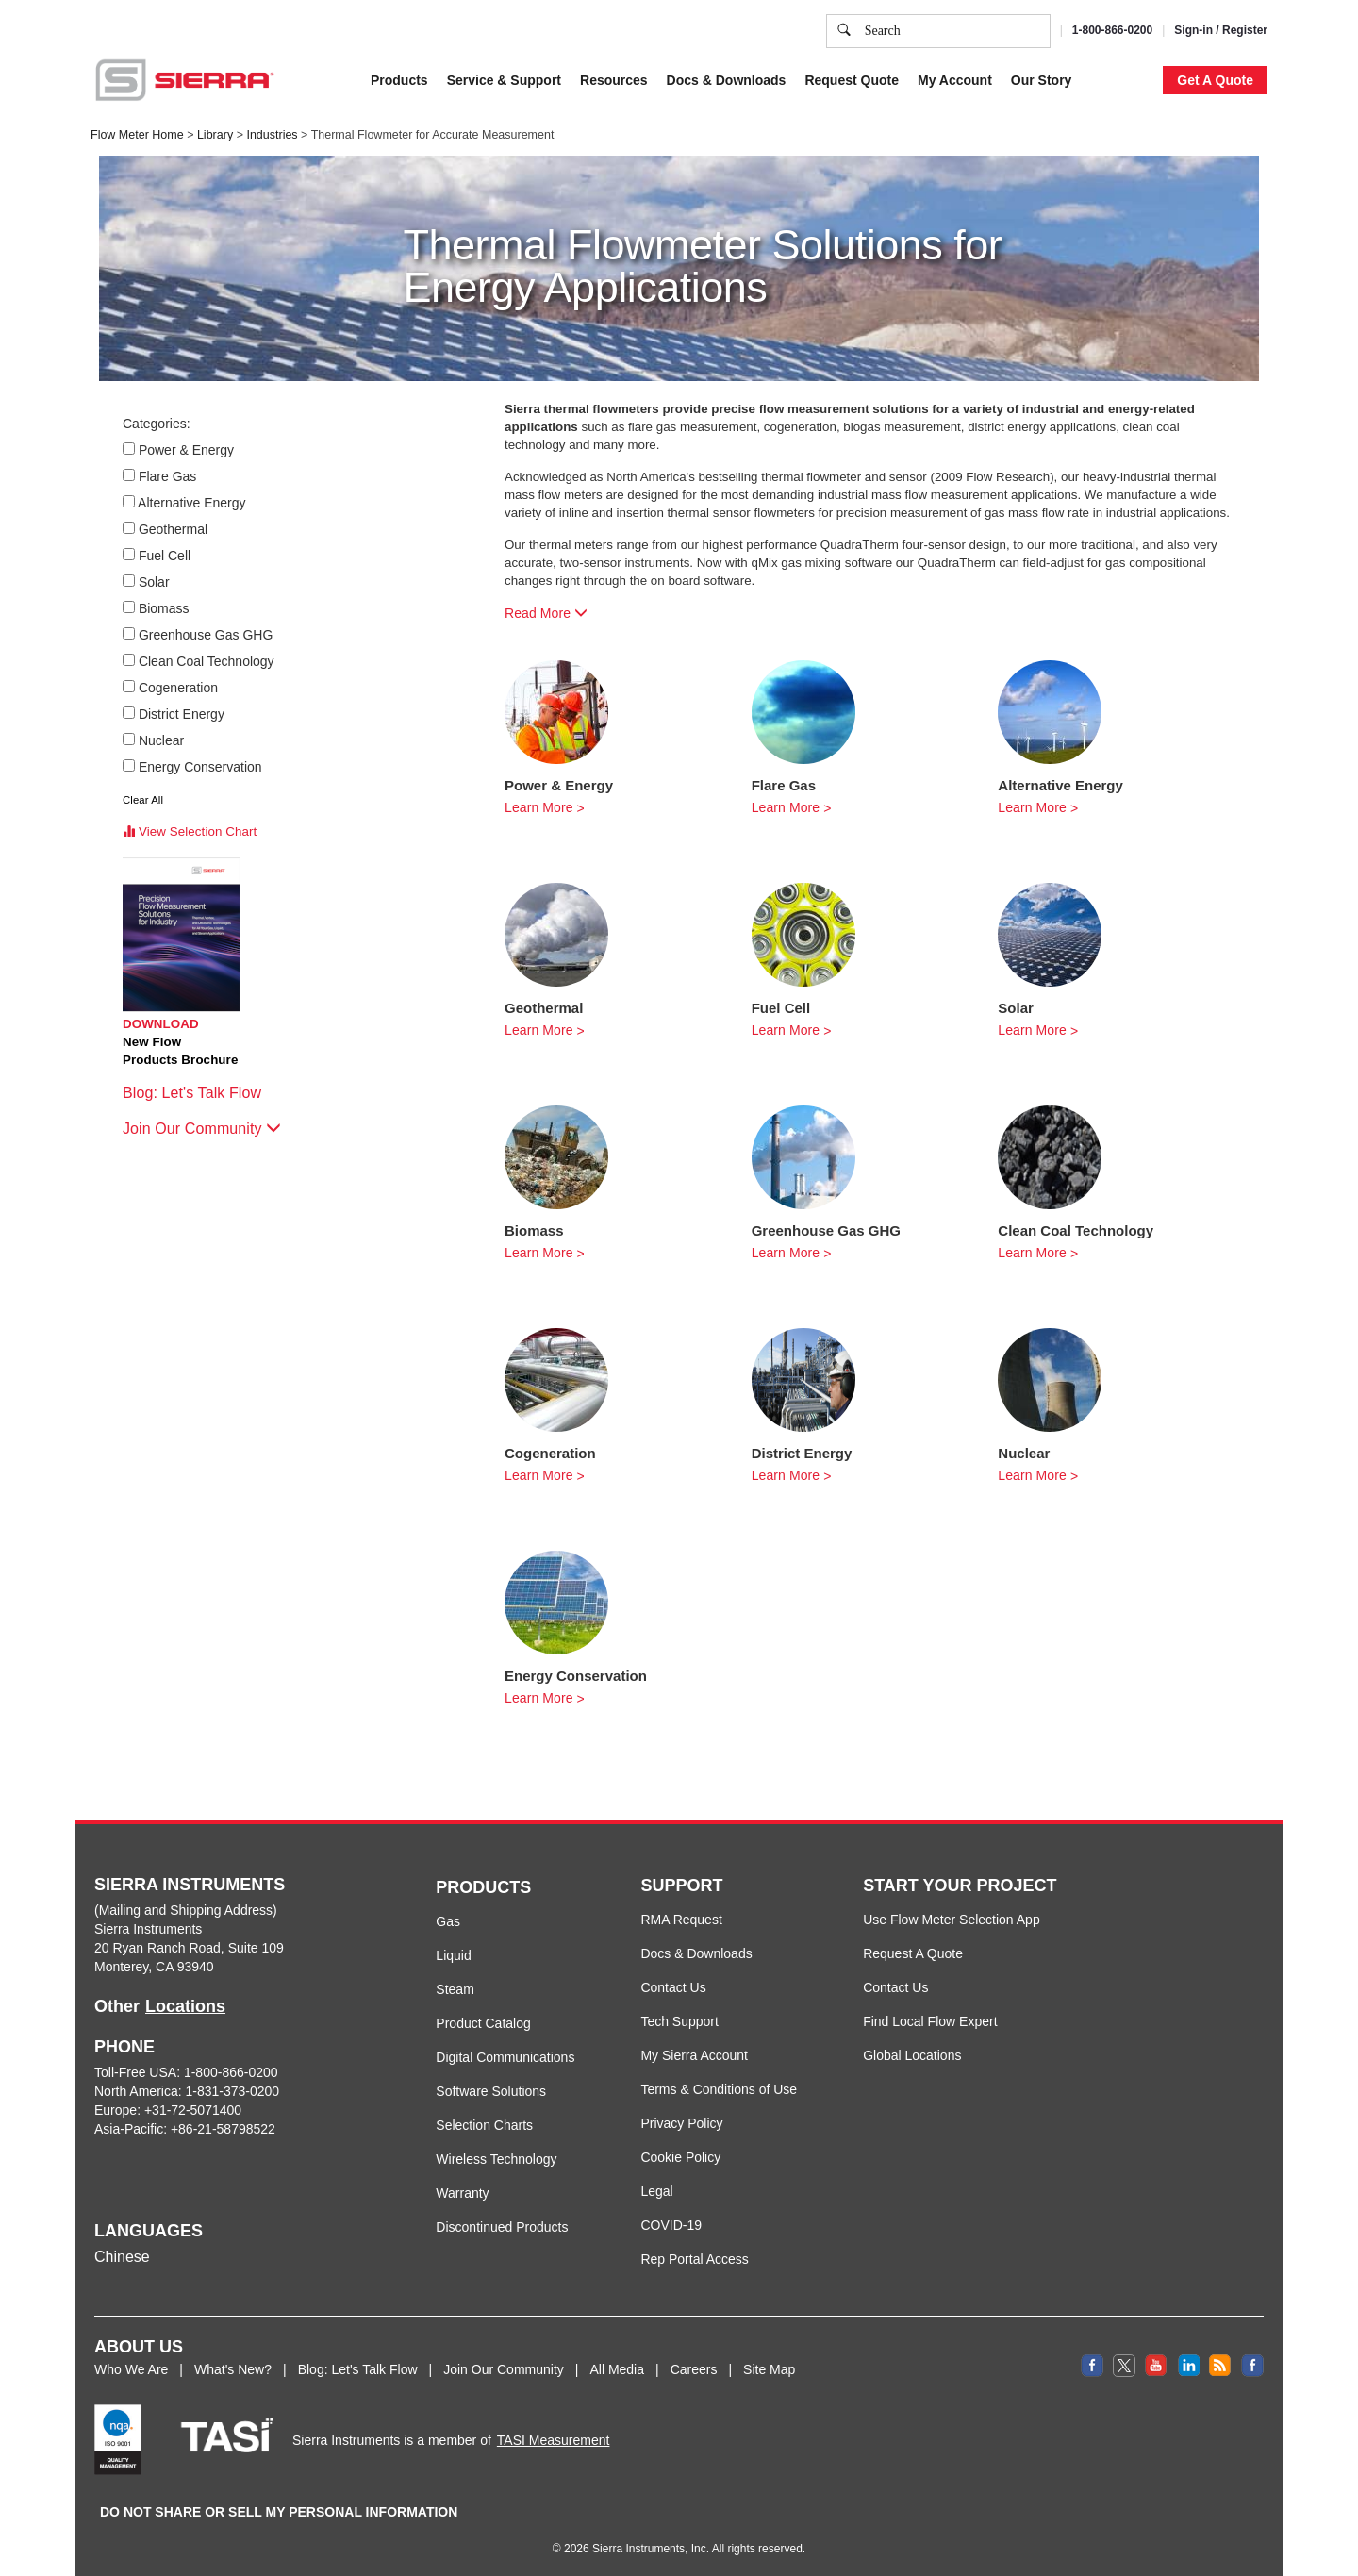 This screenshot has height=2576, width=1358. What do you see at coordinates (453, 1955) in the screenshot?
I see `Liquid` at bounding box center [453, 1955].